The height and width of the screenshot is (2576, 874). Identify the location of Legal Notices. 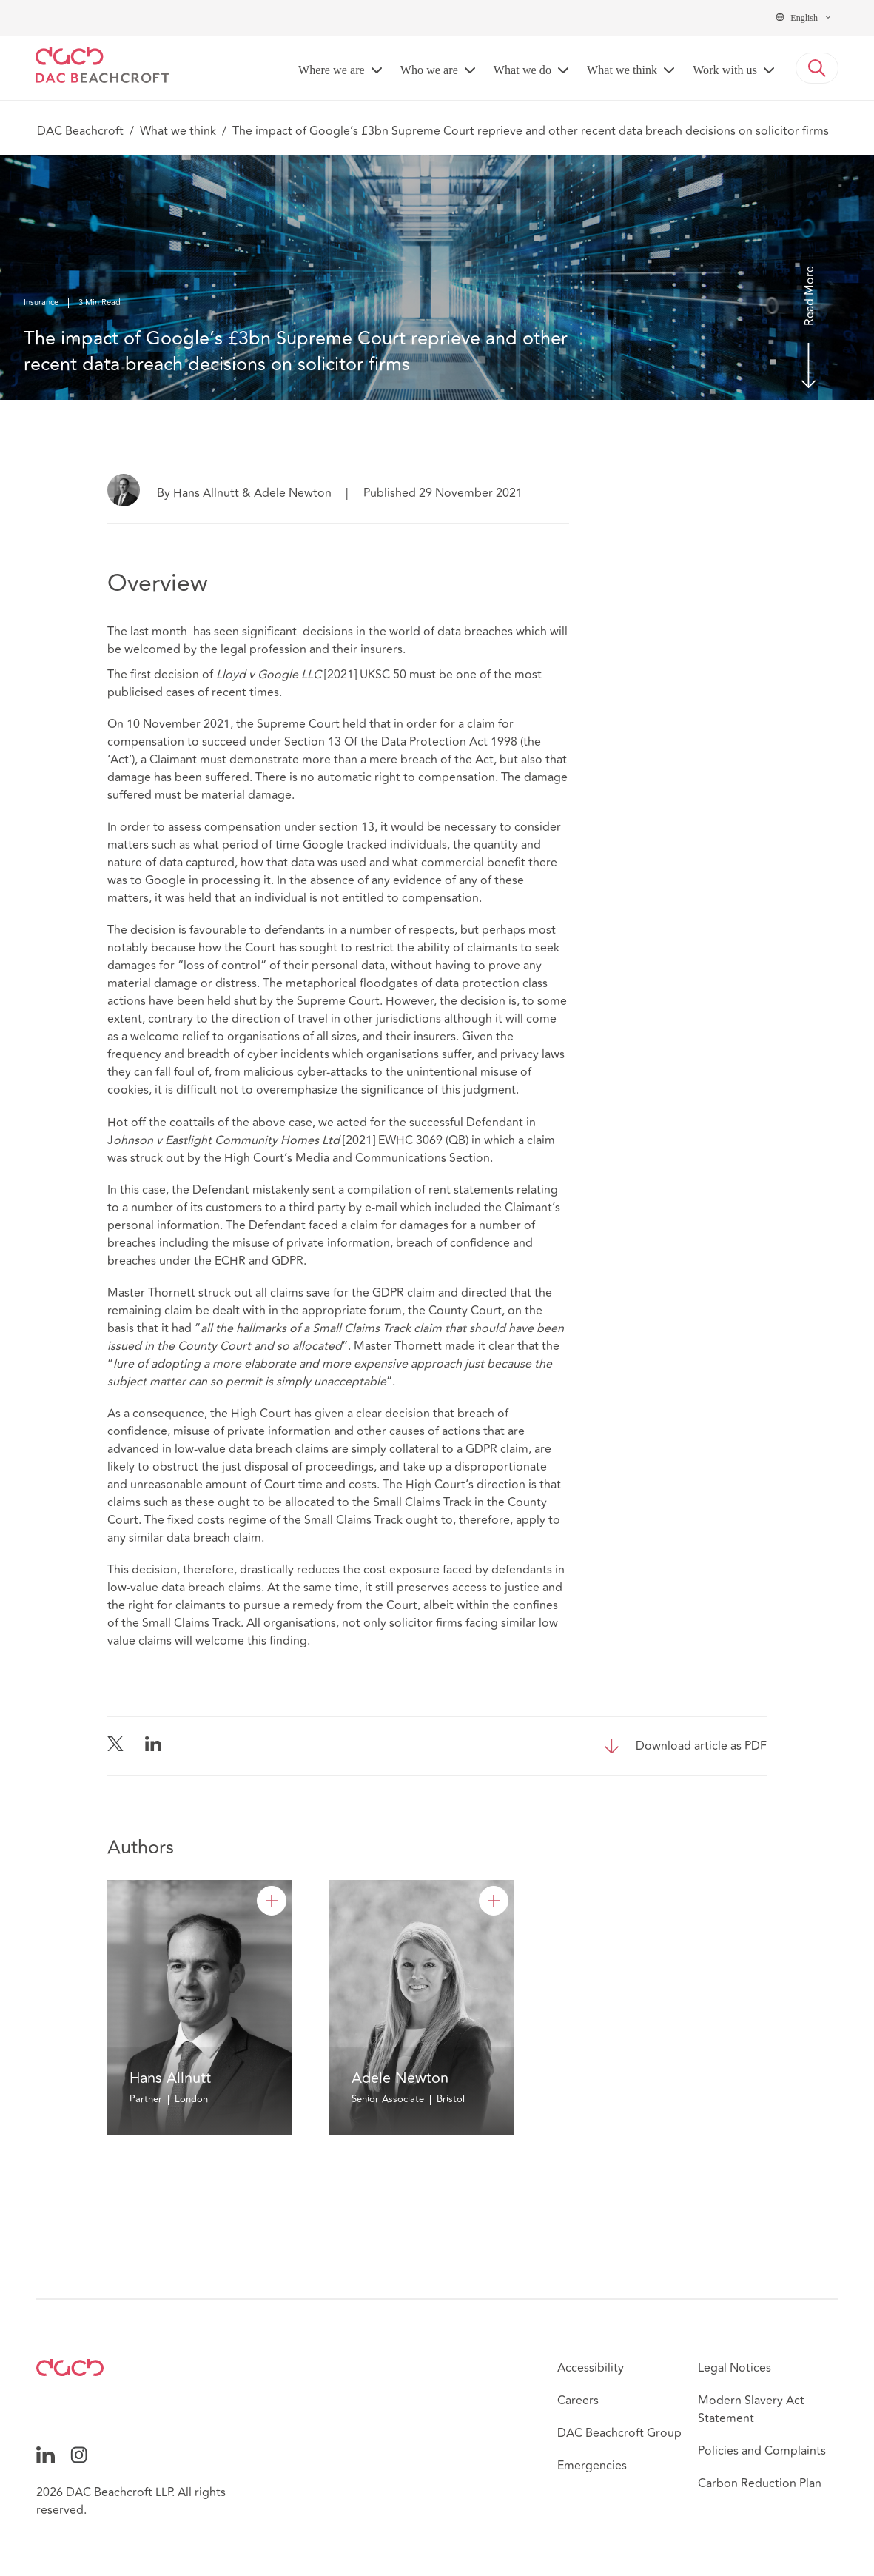
(734, 2368).